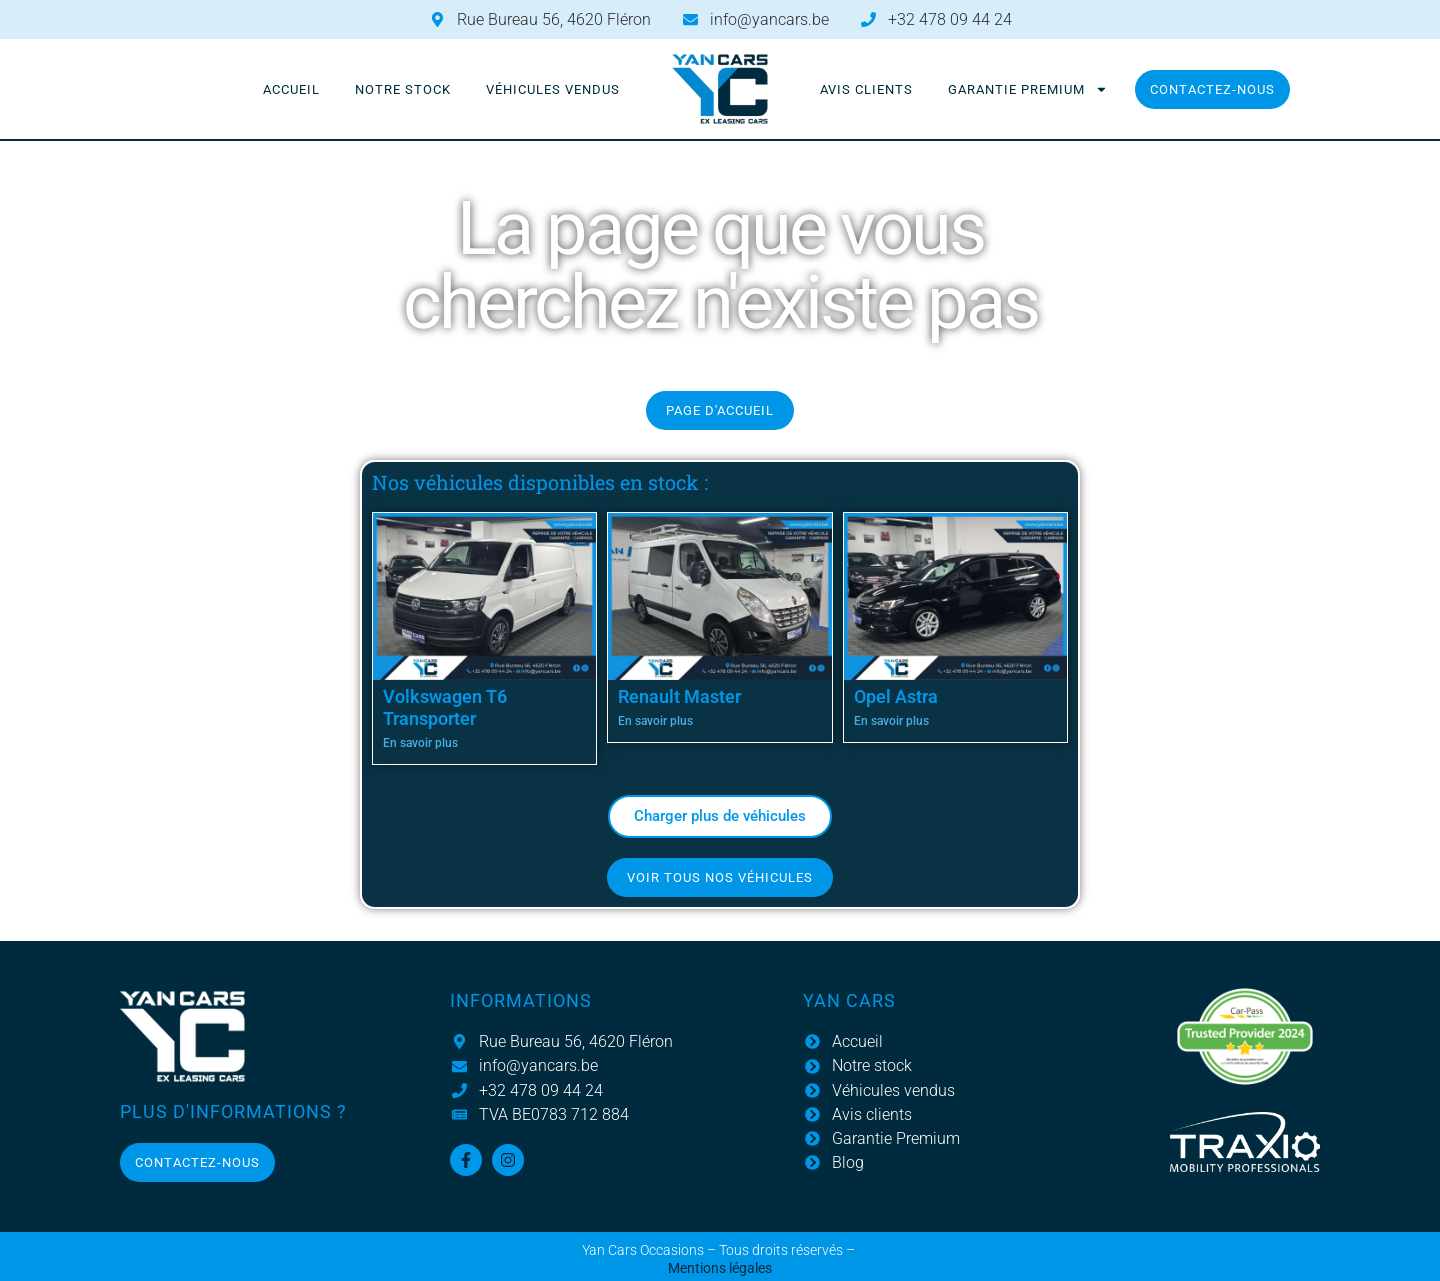  Describe the element at coordinates (1028, 89) in the screenshot. I see `Garantie Premium` at that location.